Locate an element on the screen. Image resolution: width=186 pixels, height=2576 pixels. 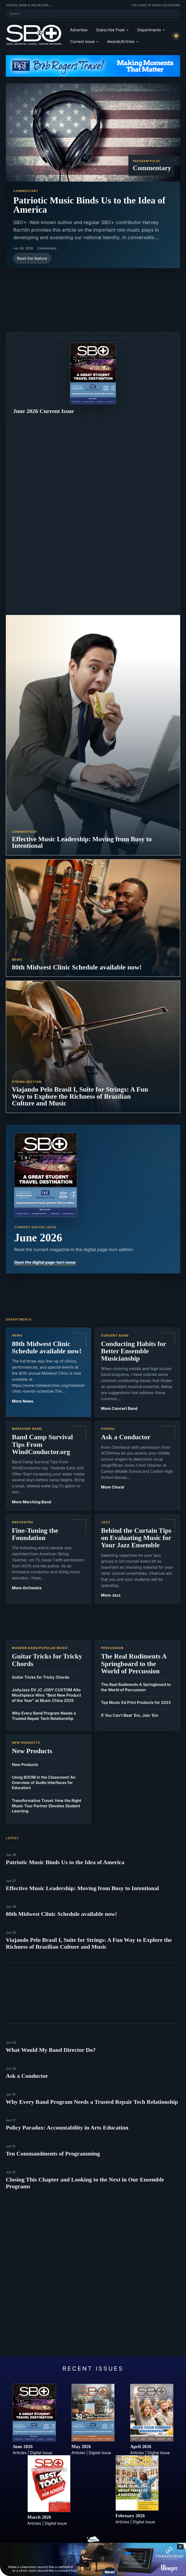
If You Can’t Beat ‘Em, Join ‘Em is located at coordinates (129, 1715).